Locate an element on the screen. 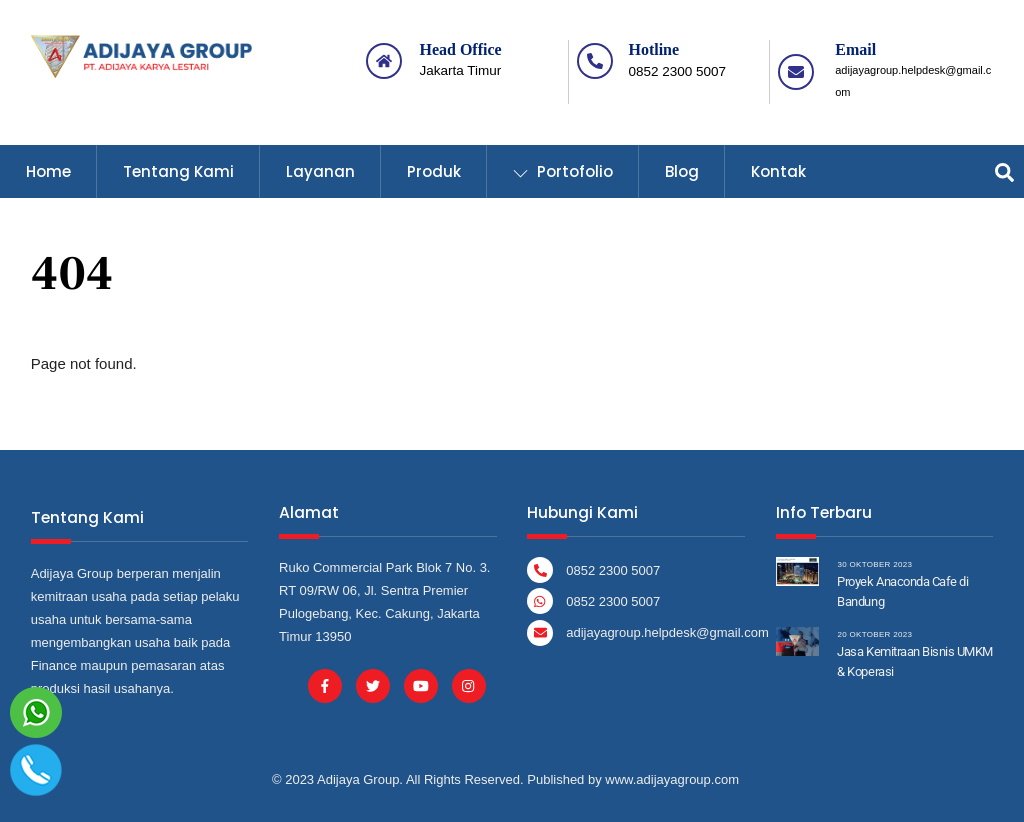 The width and height of the screenshot is (1024, 822). [youtube] is located at coordinates (420, 684).